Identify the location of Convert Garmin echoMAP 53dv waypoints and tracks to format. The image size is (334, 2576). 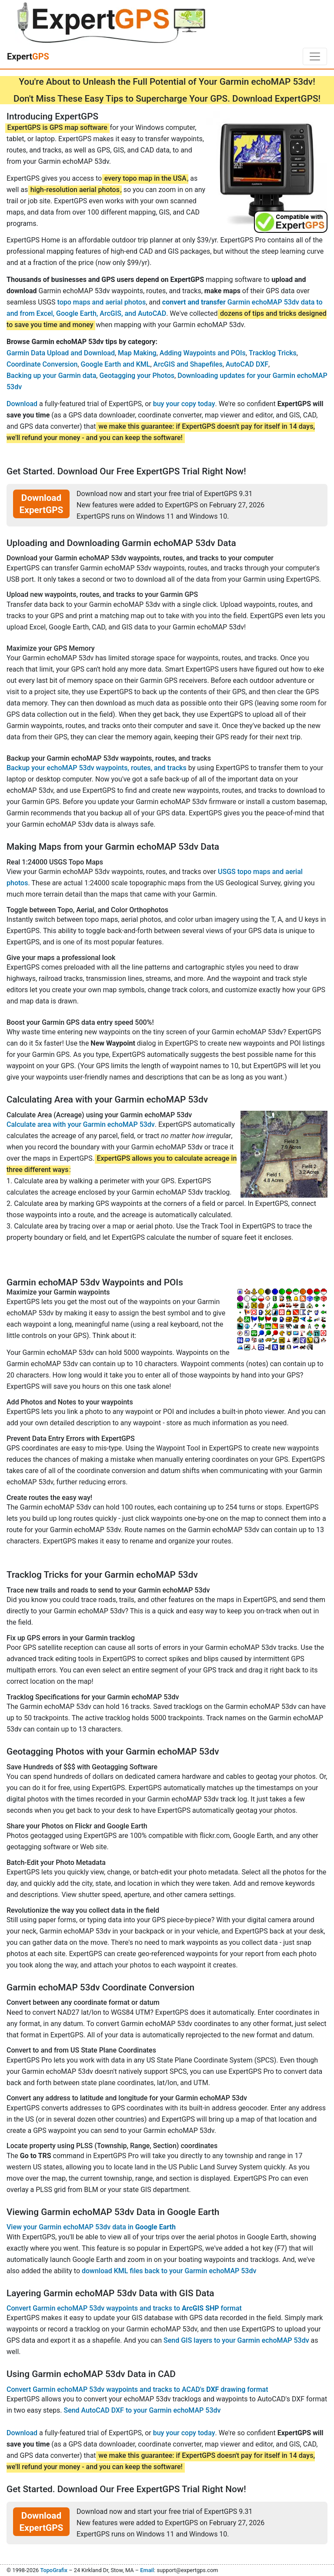
(124, 2308).